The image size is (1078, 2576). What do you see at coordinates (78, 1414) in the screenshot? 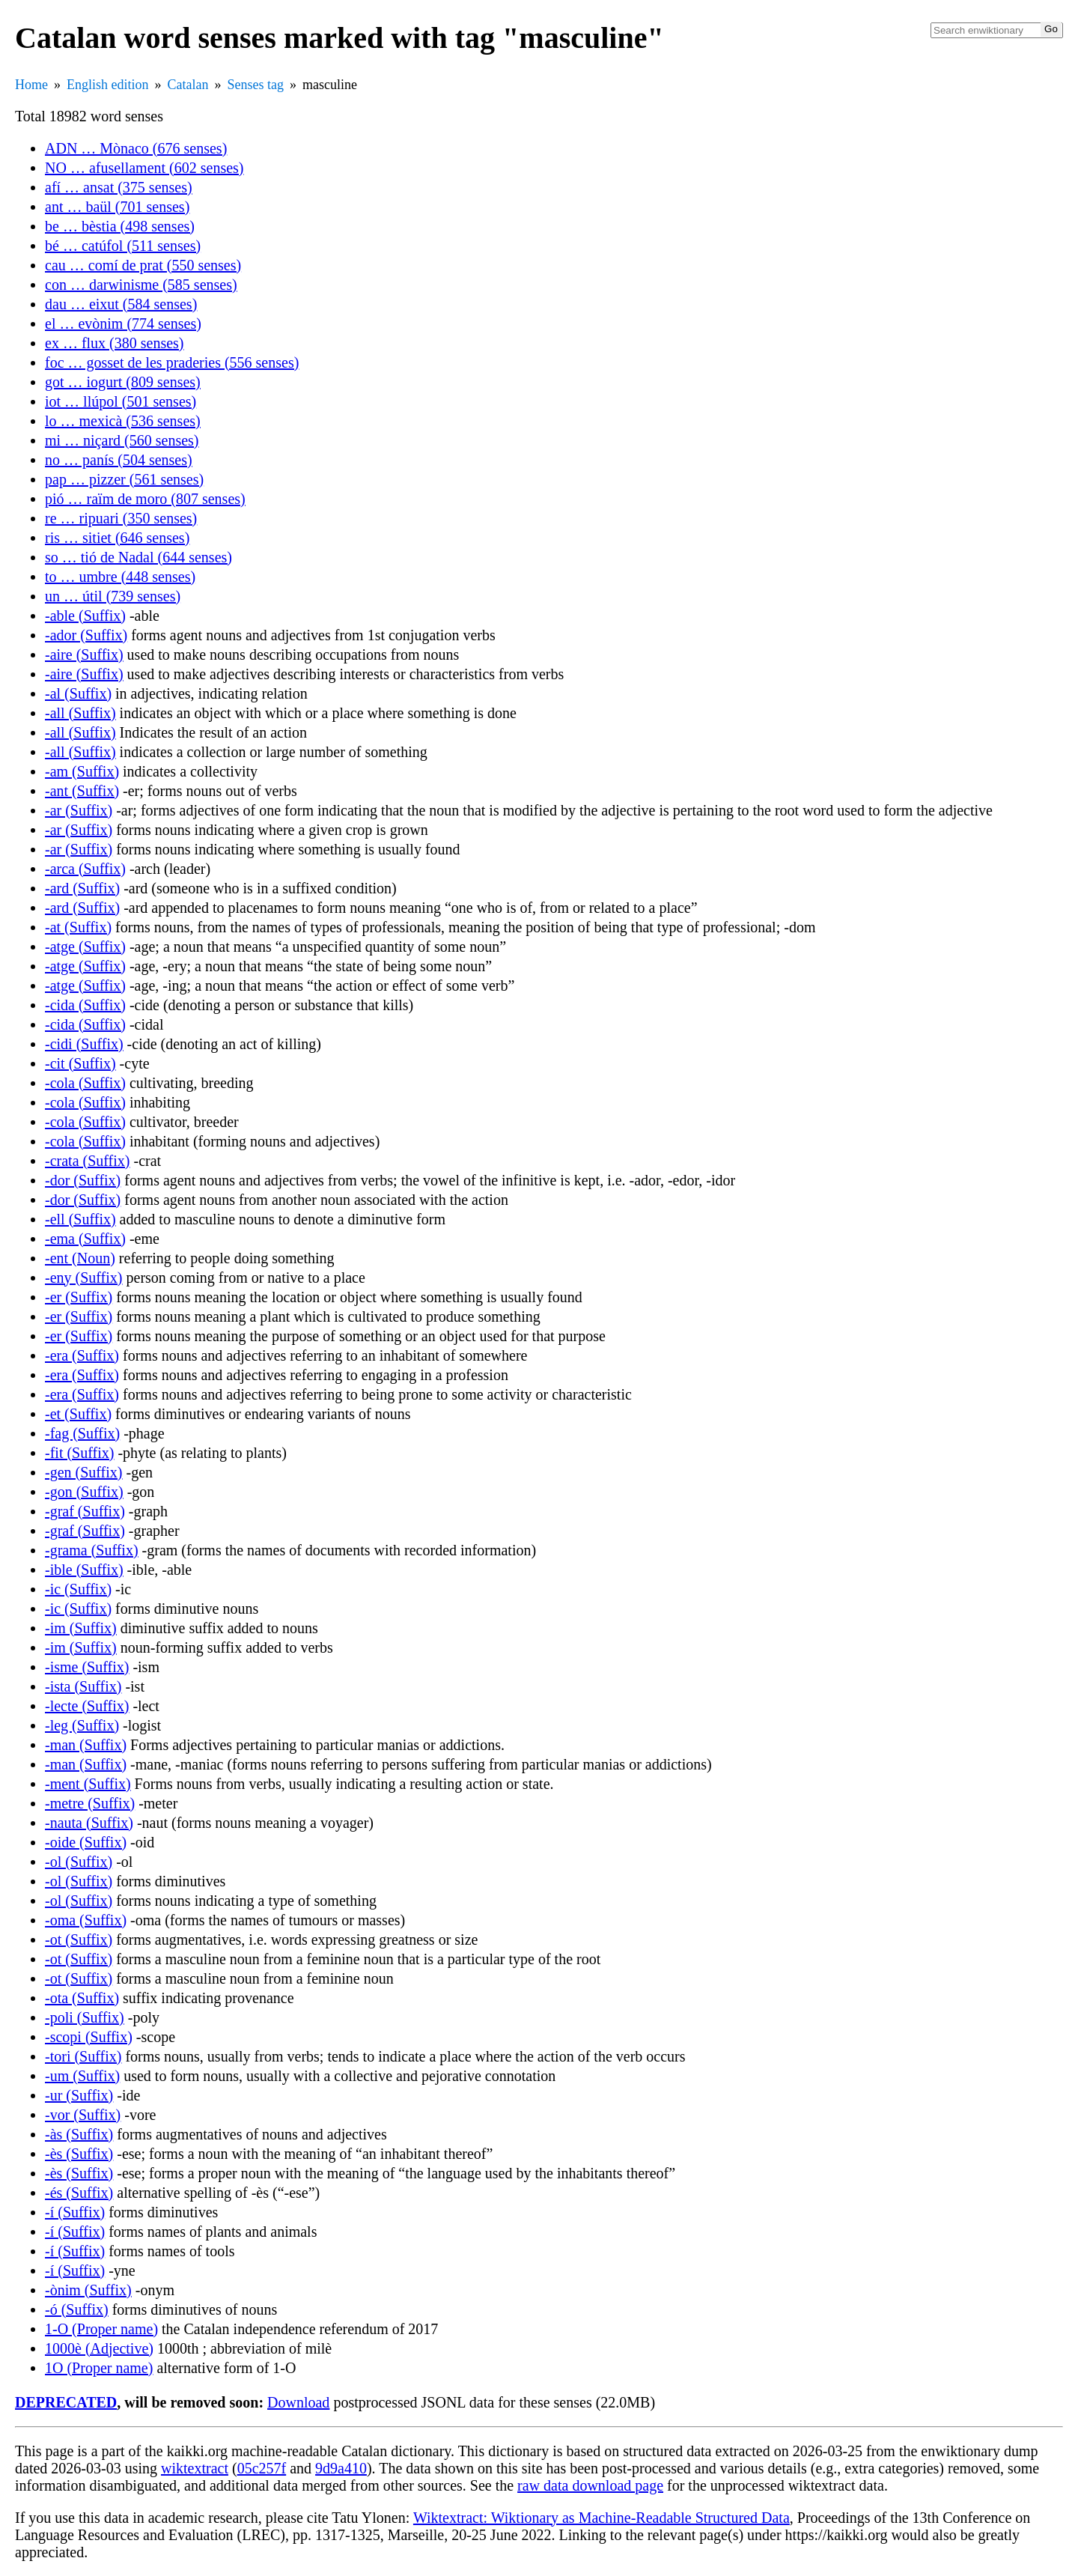
I see `-et (Suffix)` at bounding box center [78, 1414].